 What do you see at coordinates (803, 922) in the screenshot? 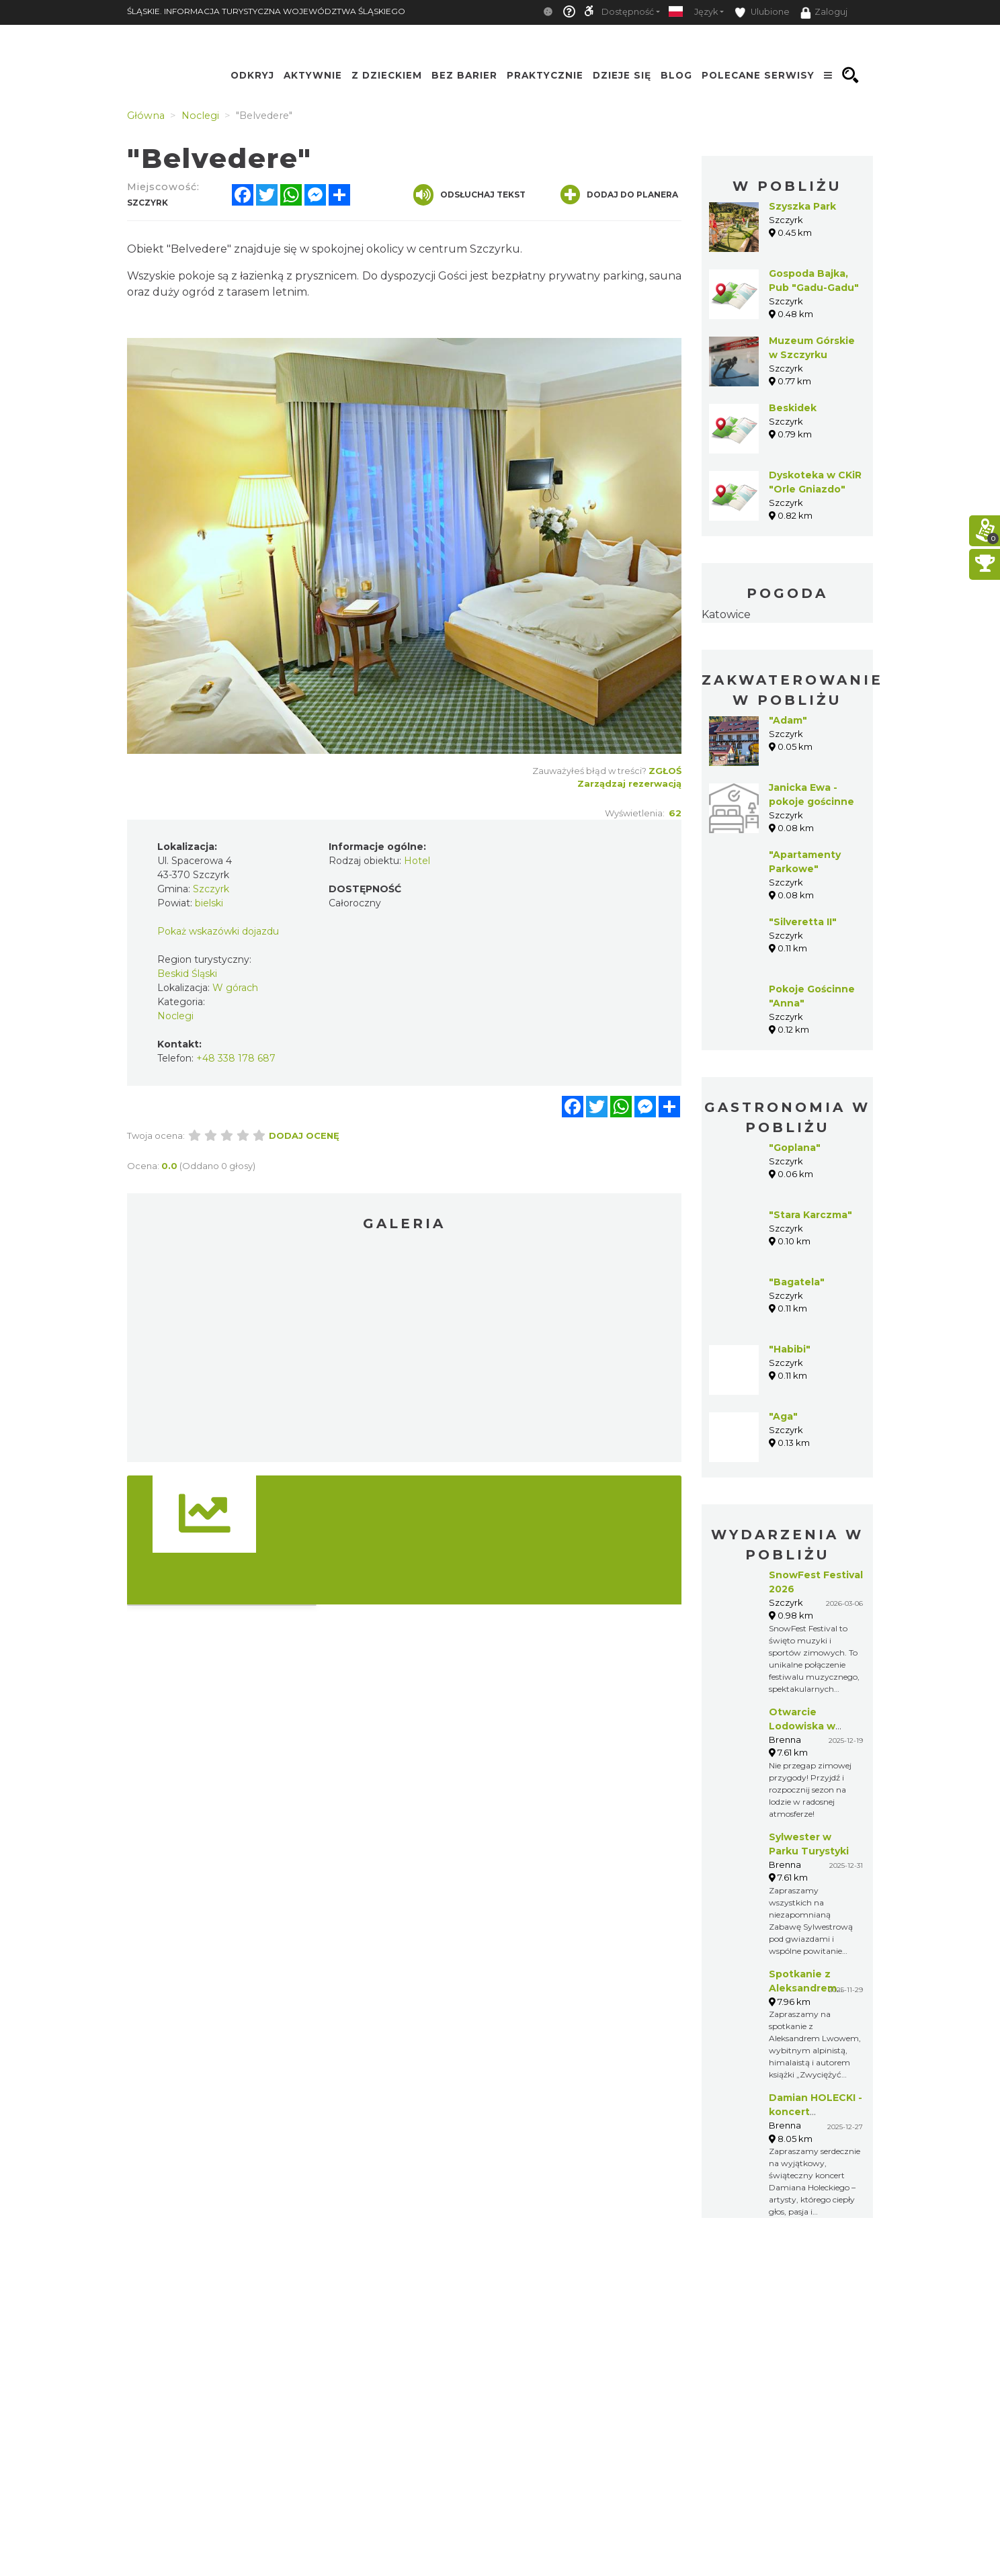
I see `"Silveretta II"` at bounding box center [803, 922].